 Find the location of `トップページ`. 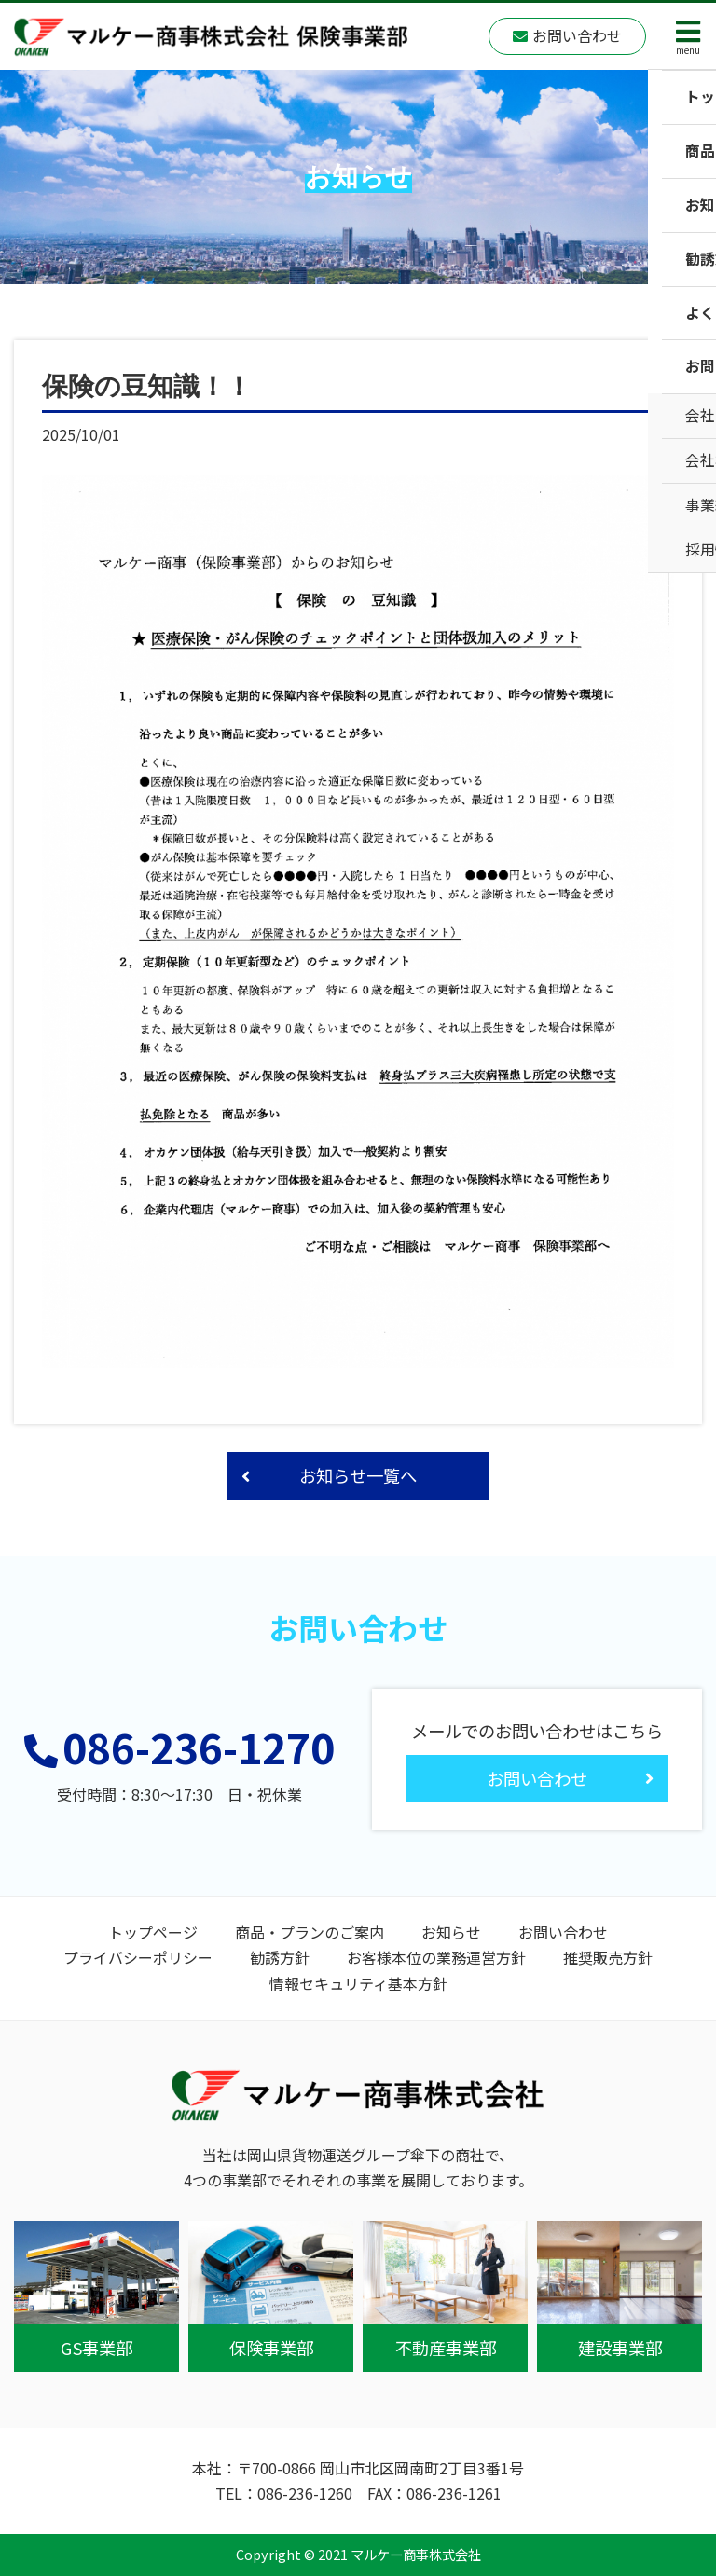

トップページ is located at coordinates (153, 1932).